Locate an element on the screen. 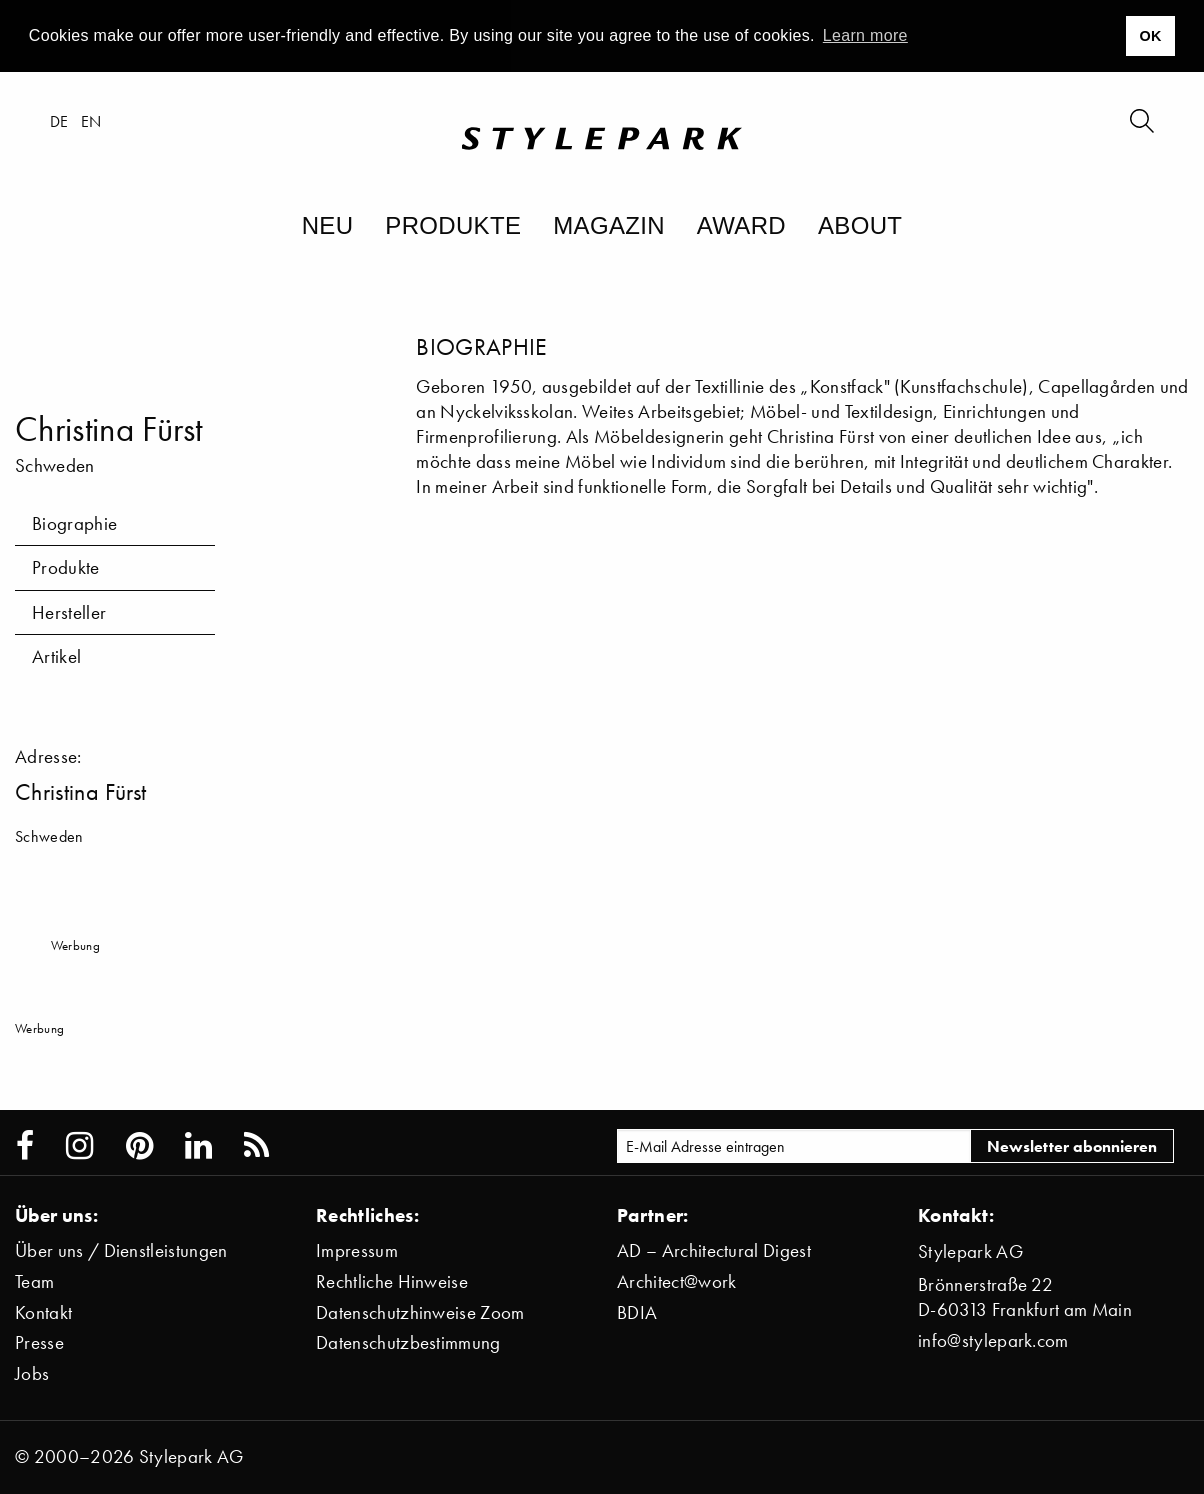  Presse is located at coordinates (39, 1342).